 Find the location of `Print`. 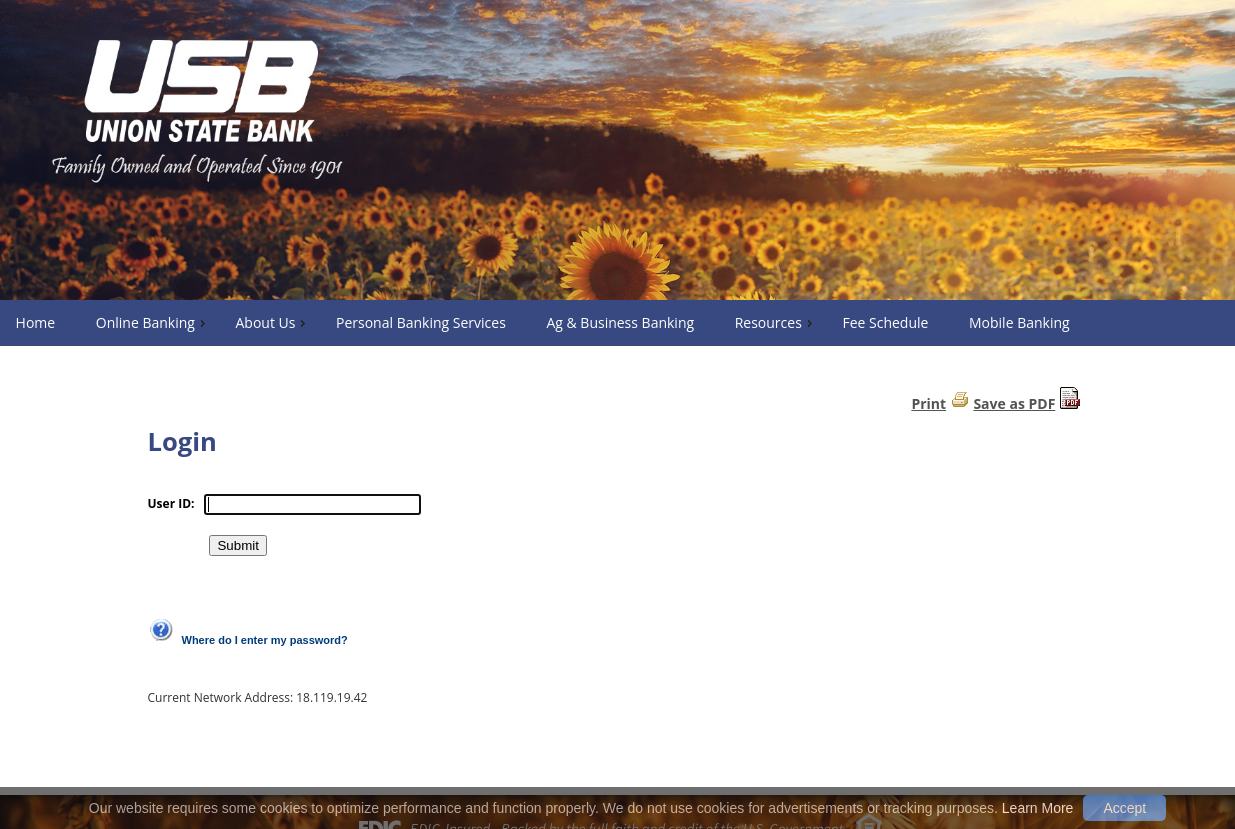

Print is located at coordinates (928, 403).